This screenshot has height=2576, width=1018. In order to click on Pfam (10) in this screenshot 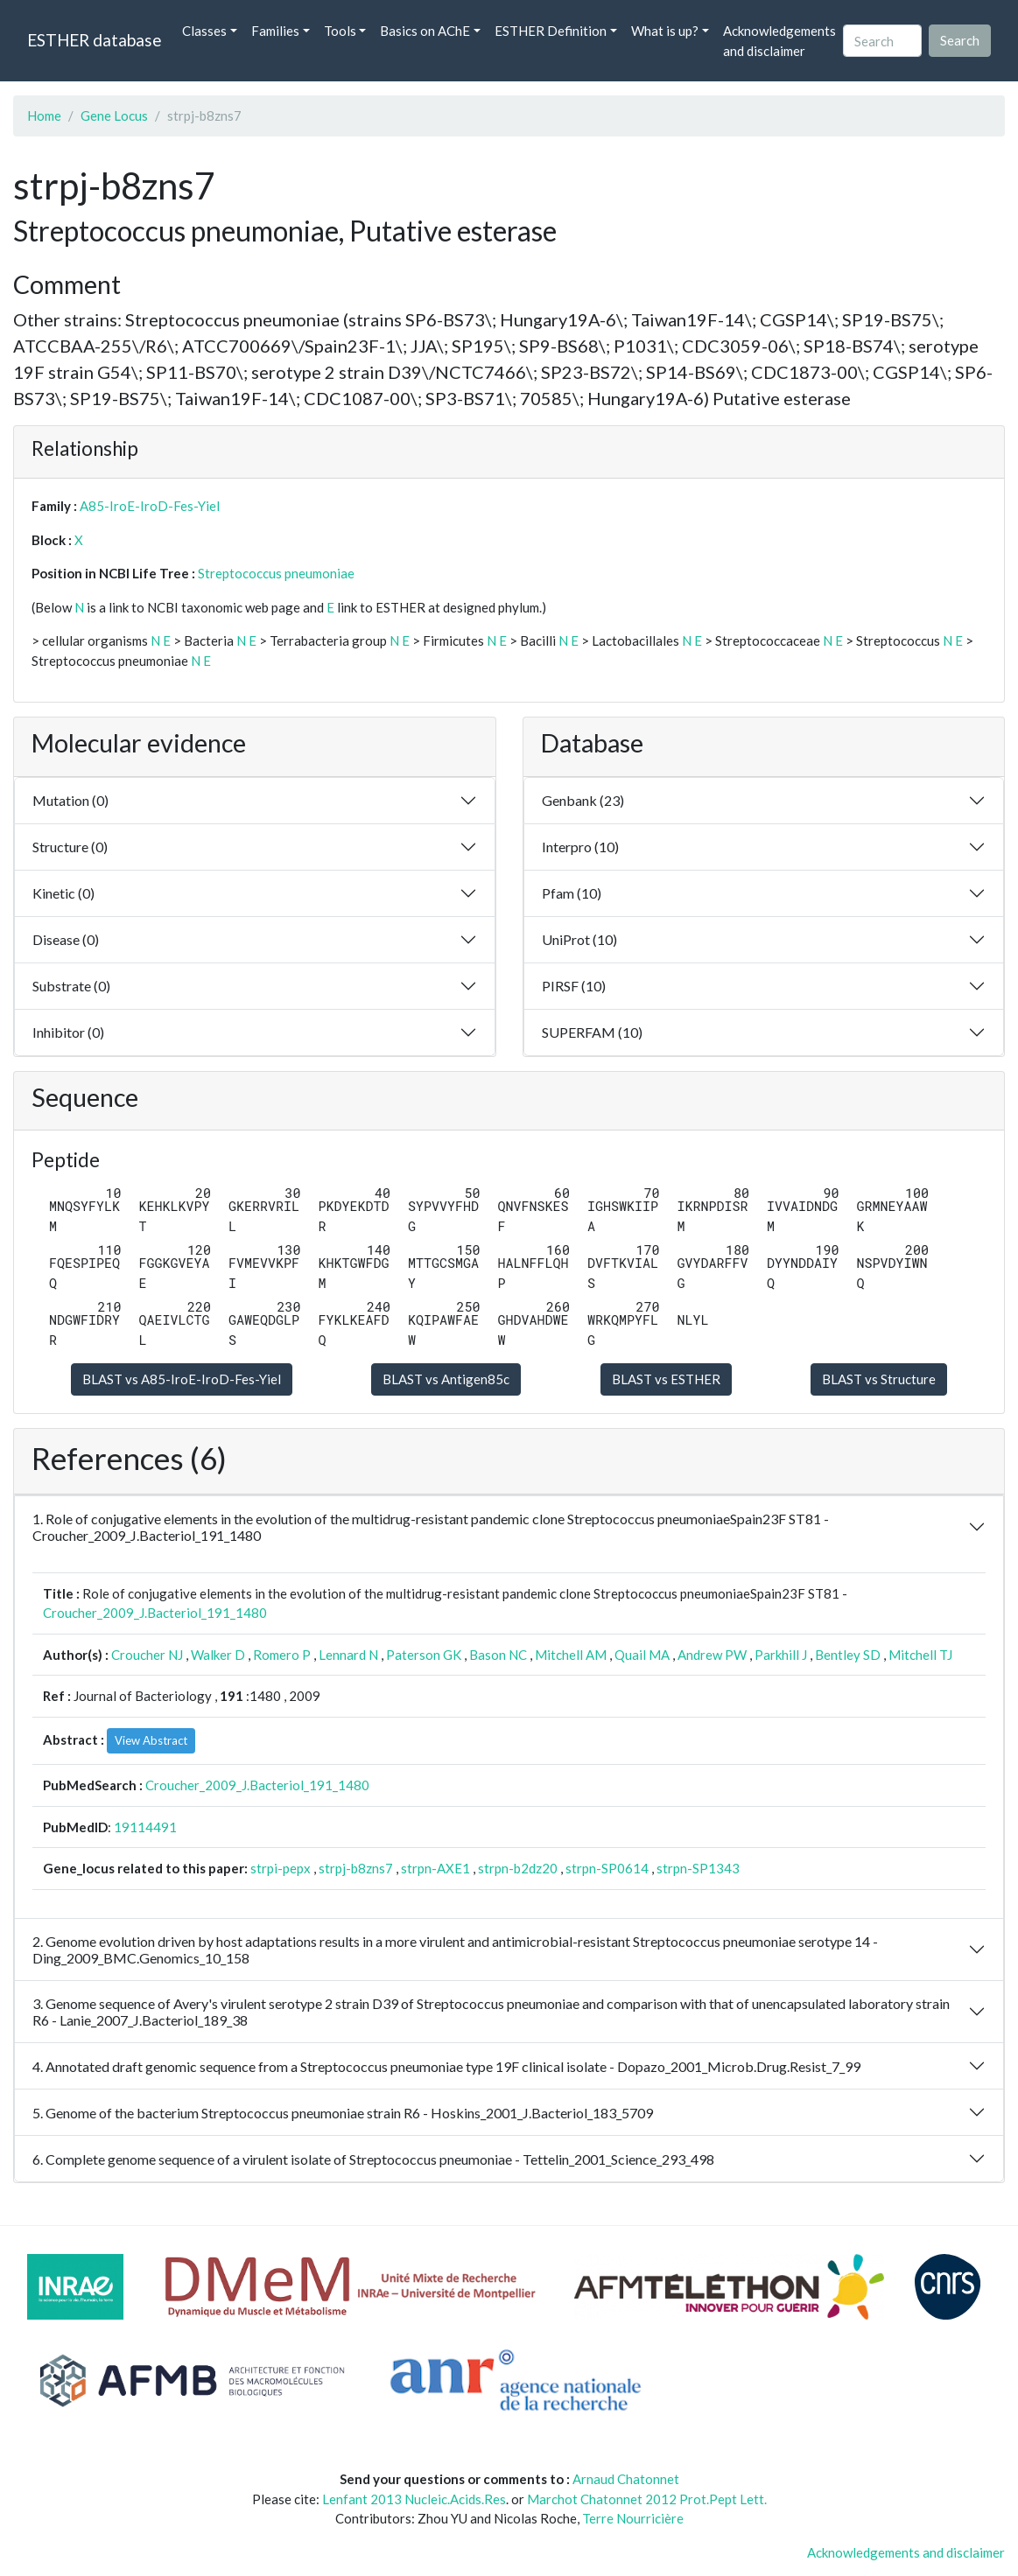, I will do `click(571, 893)`.